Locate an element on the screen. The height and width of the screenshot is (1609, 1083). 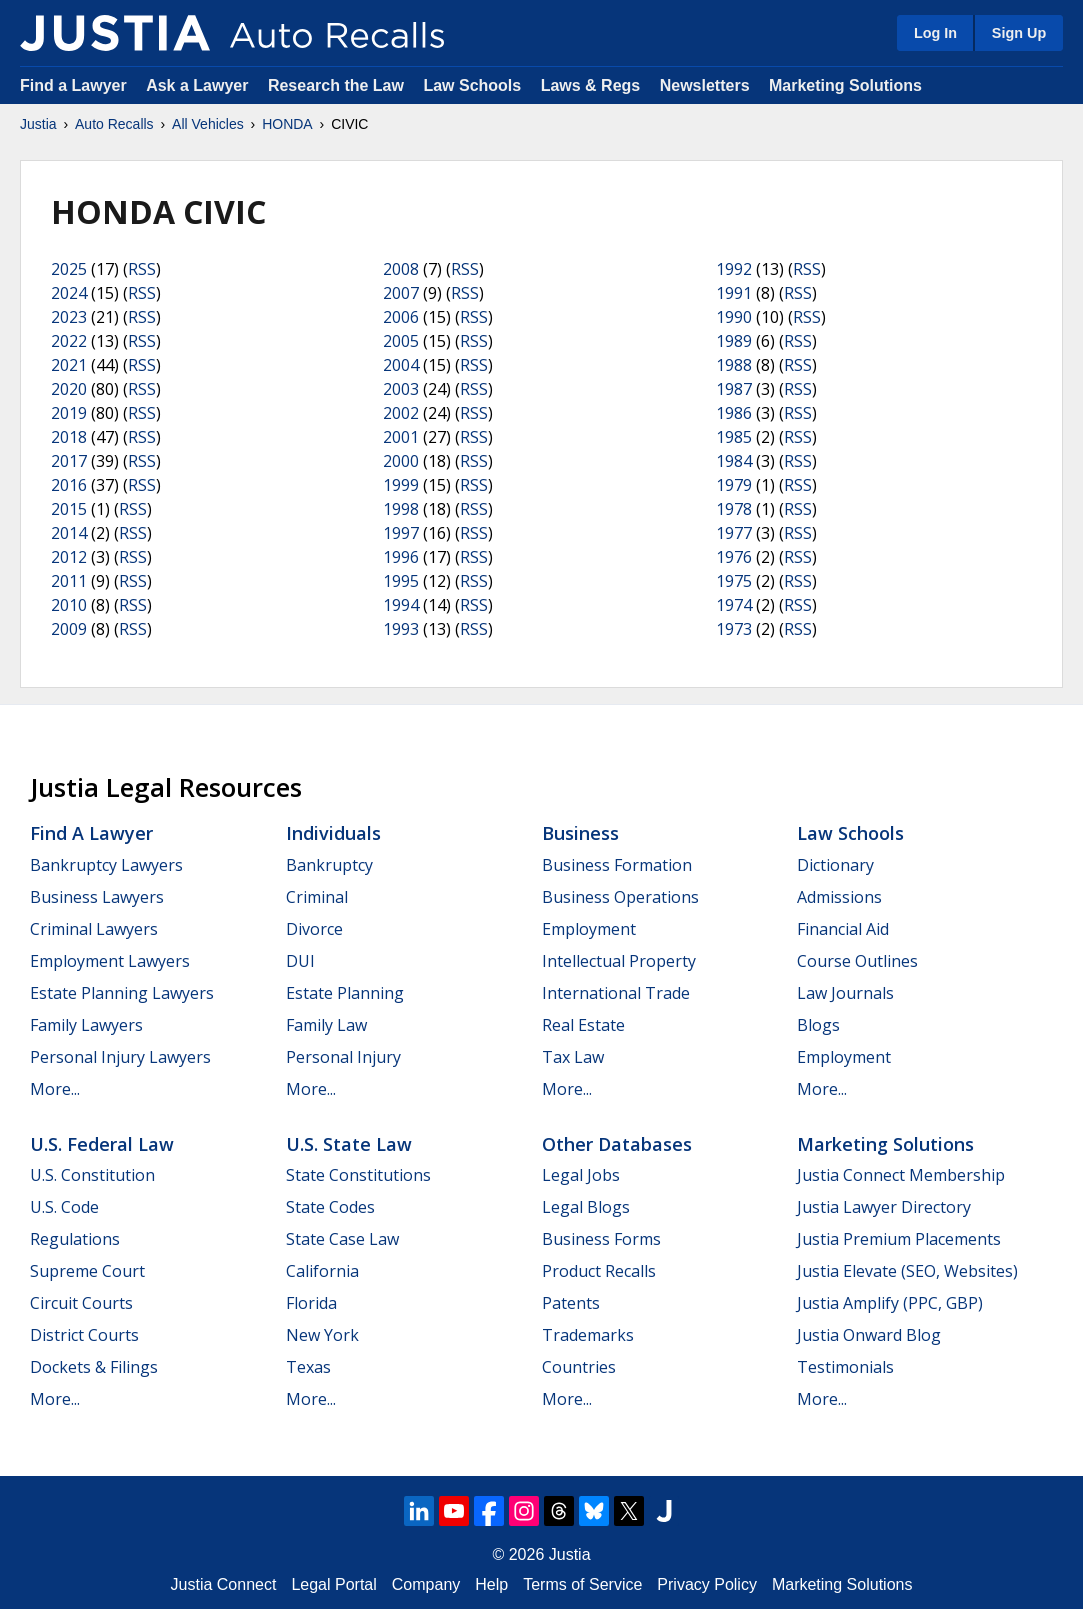
2009 is located at coordinates (69, 629).